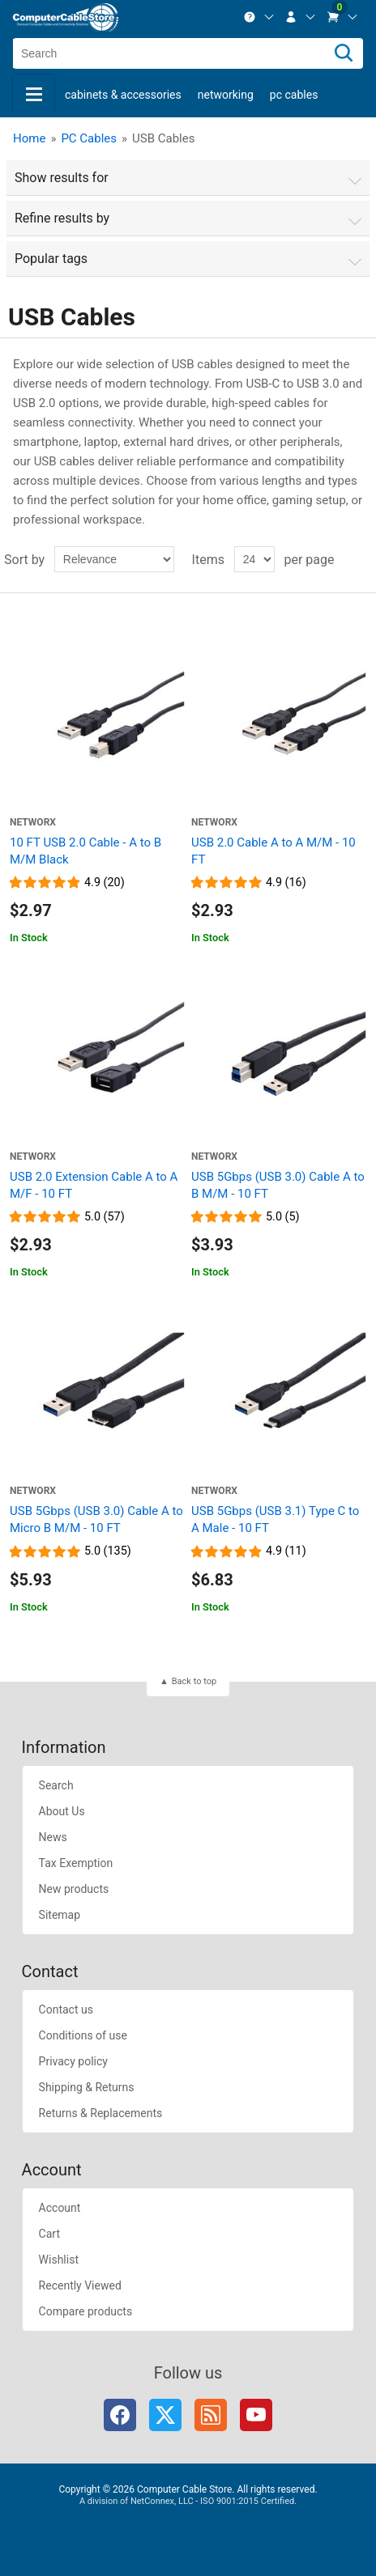  Describe the element at coordinates (343, 53) in the screenshot. I see `[Search]` at that location.